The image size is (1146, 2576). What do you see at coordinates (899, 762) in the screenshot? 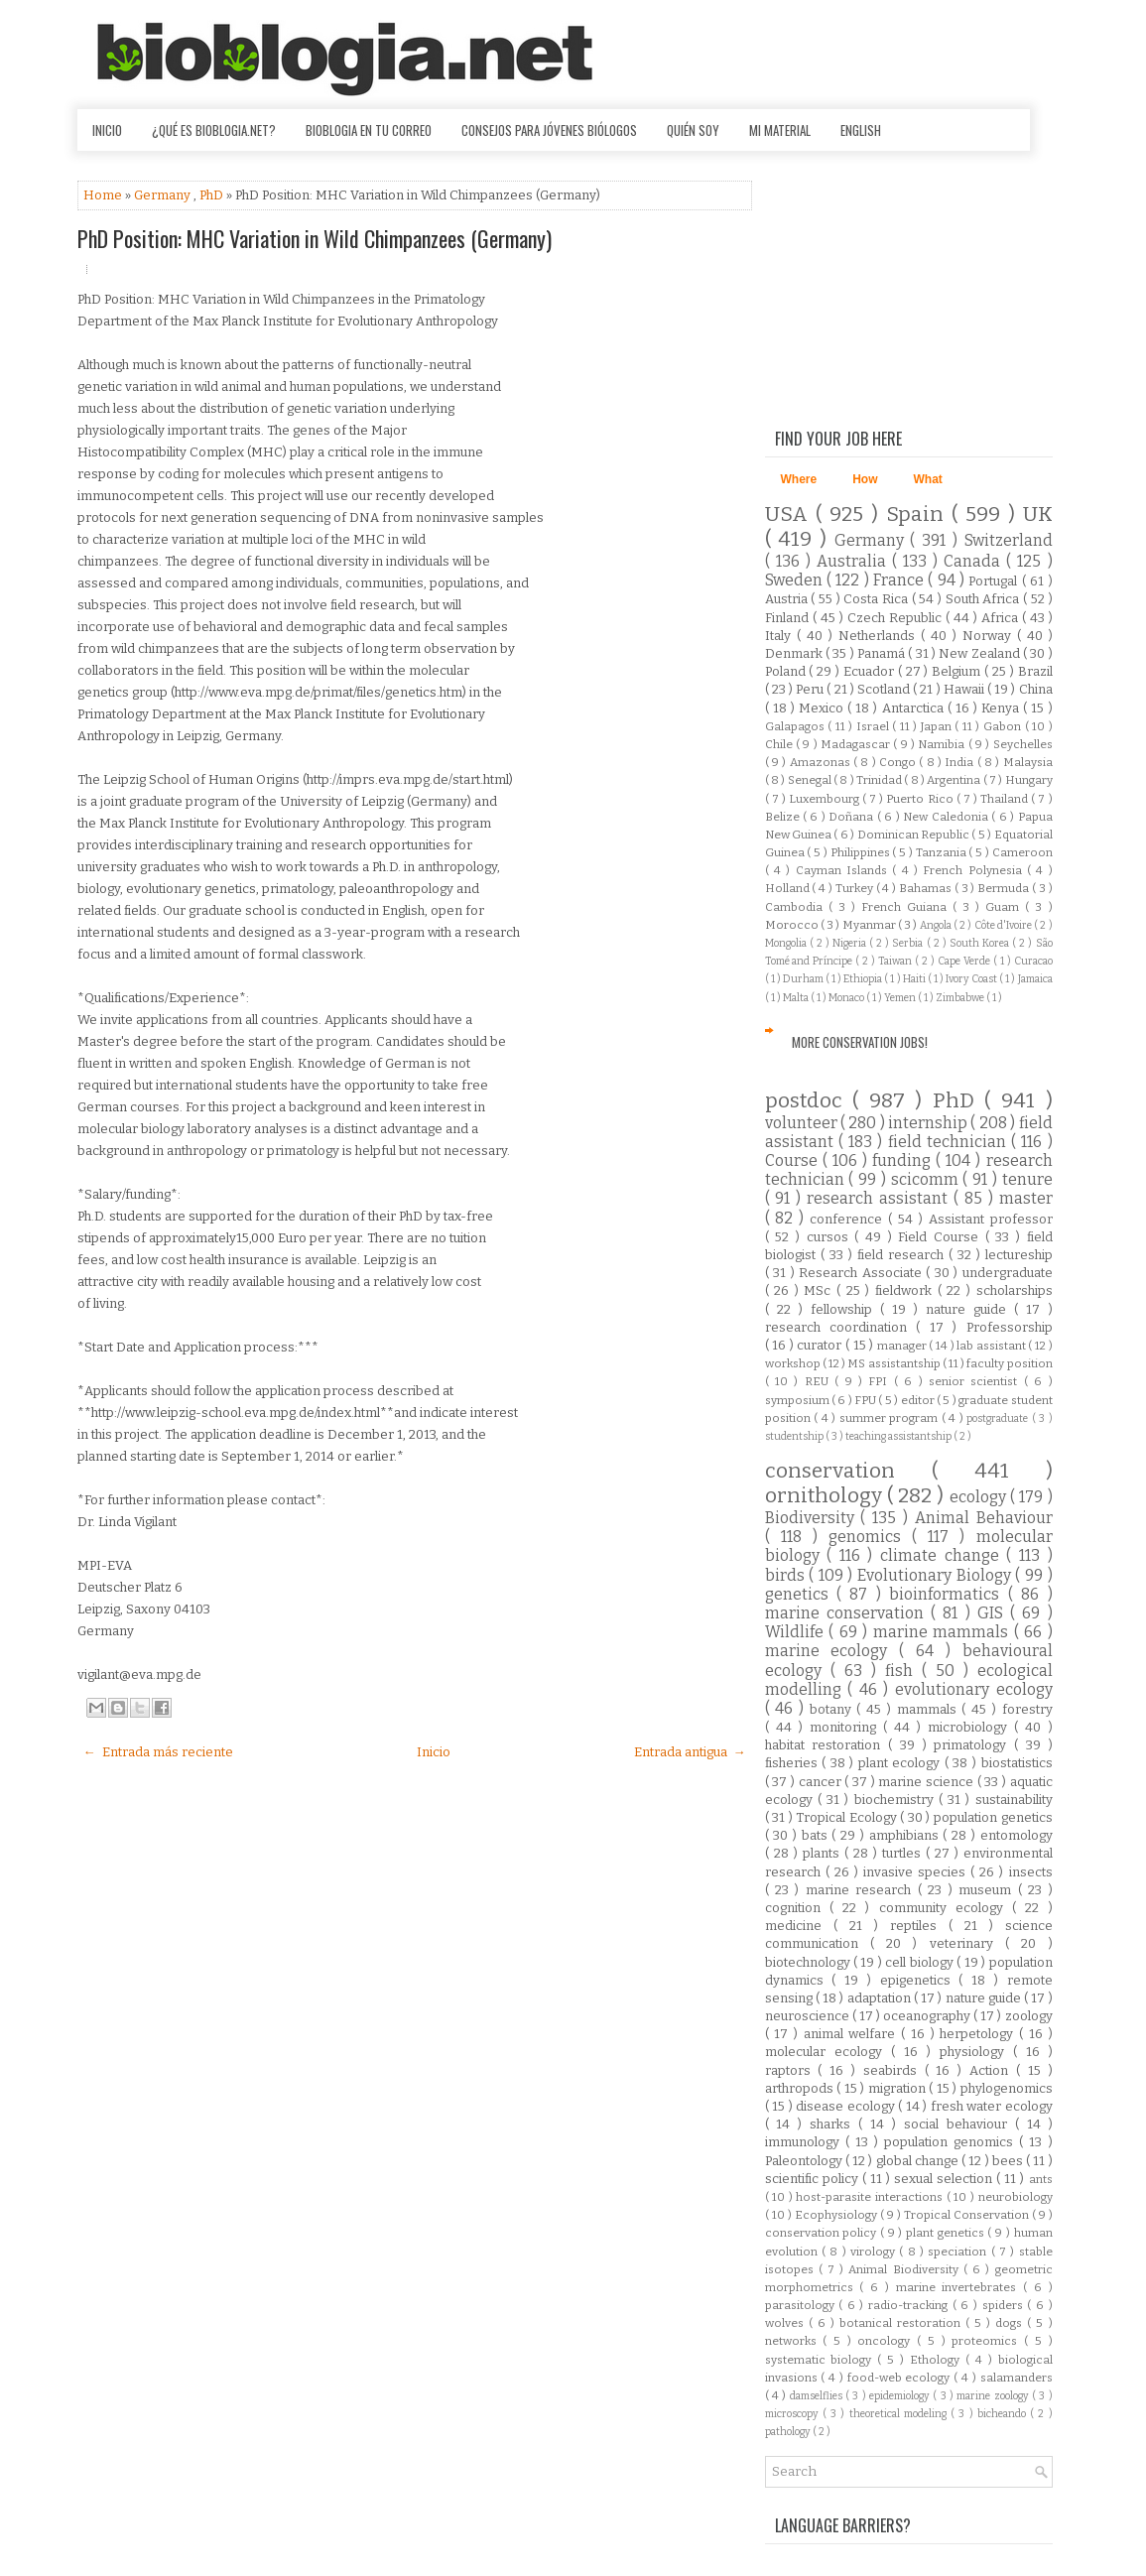
I see `Congo` at bounding box center [899, 762].